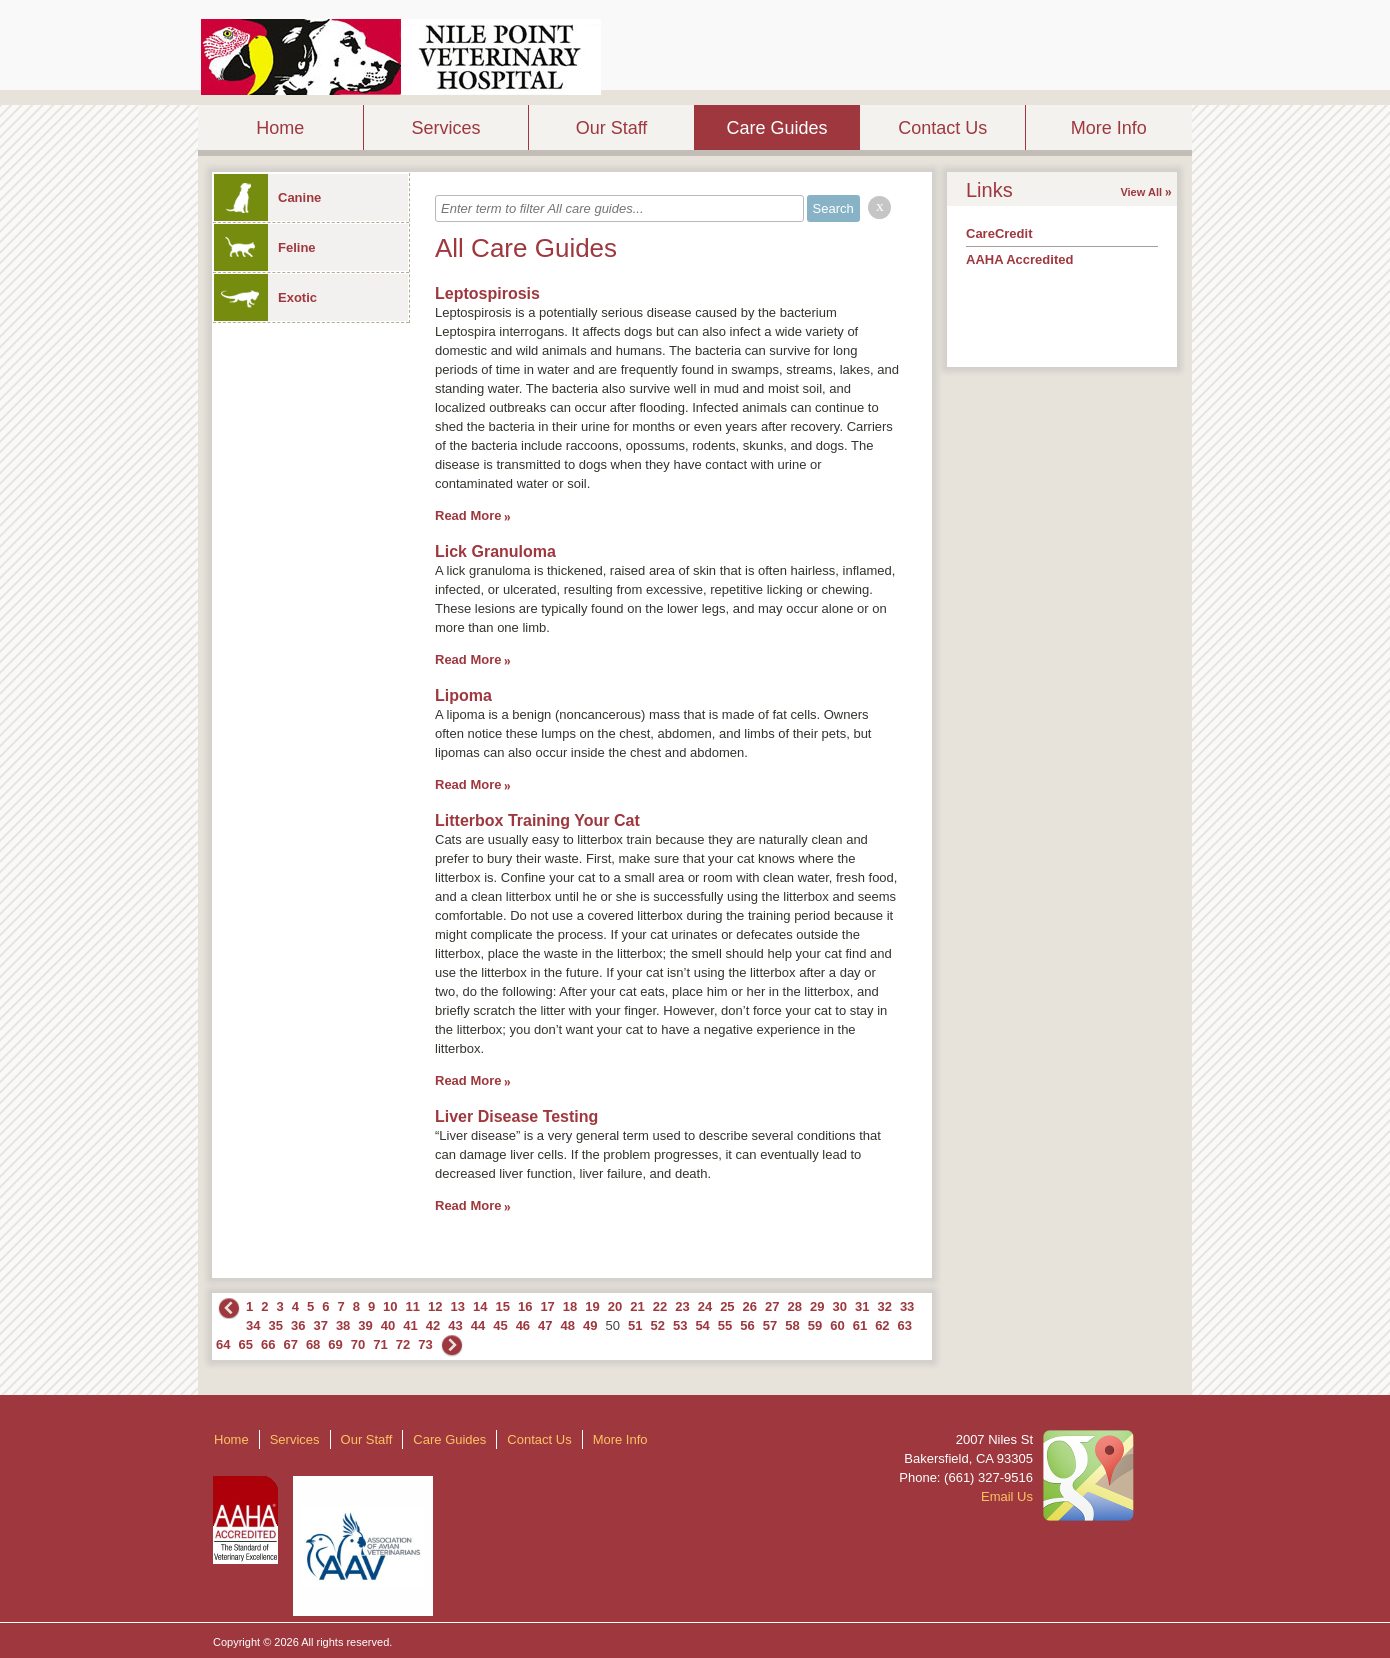 Image resolution: width=1390 pixels, height=1658 pixels. I want to click on Exotic, so click(265, 297).